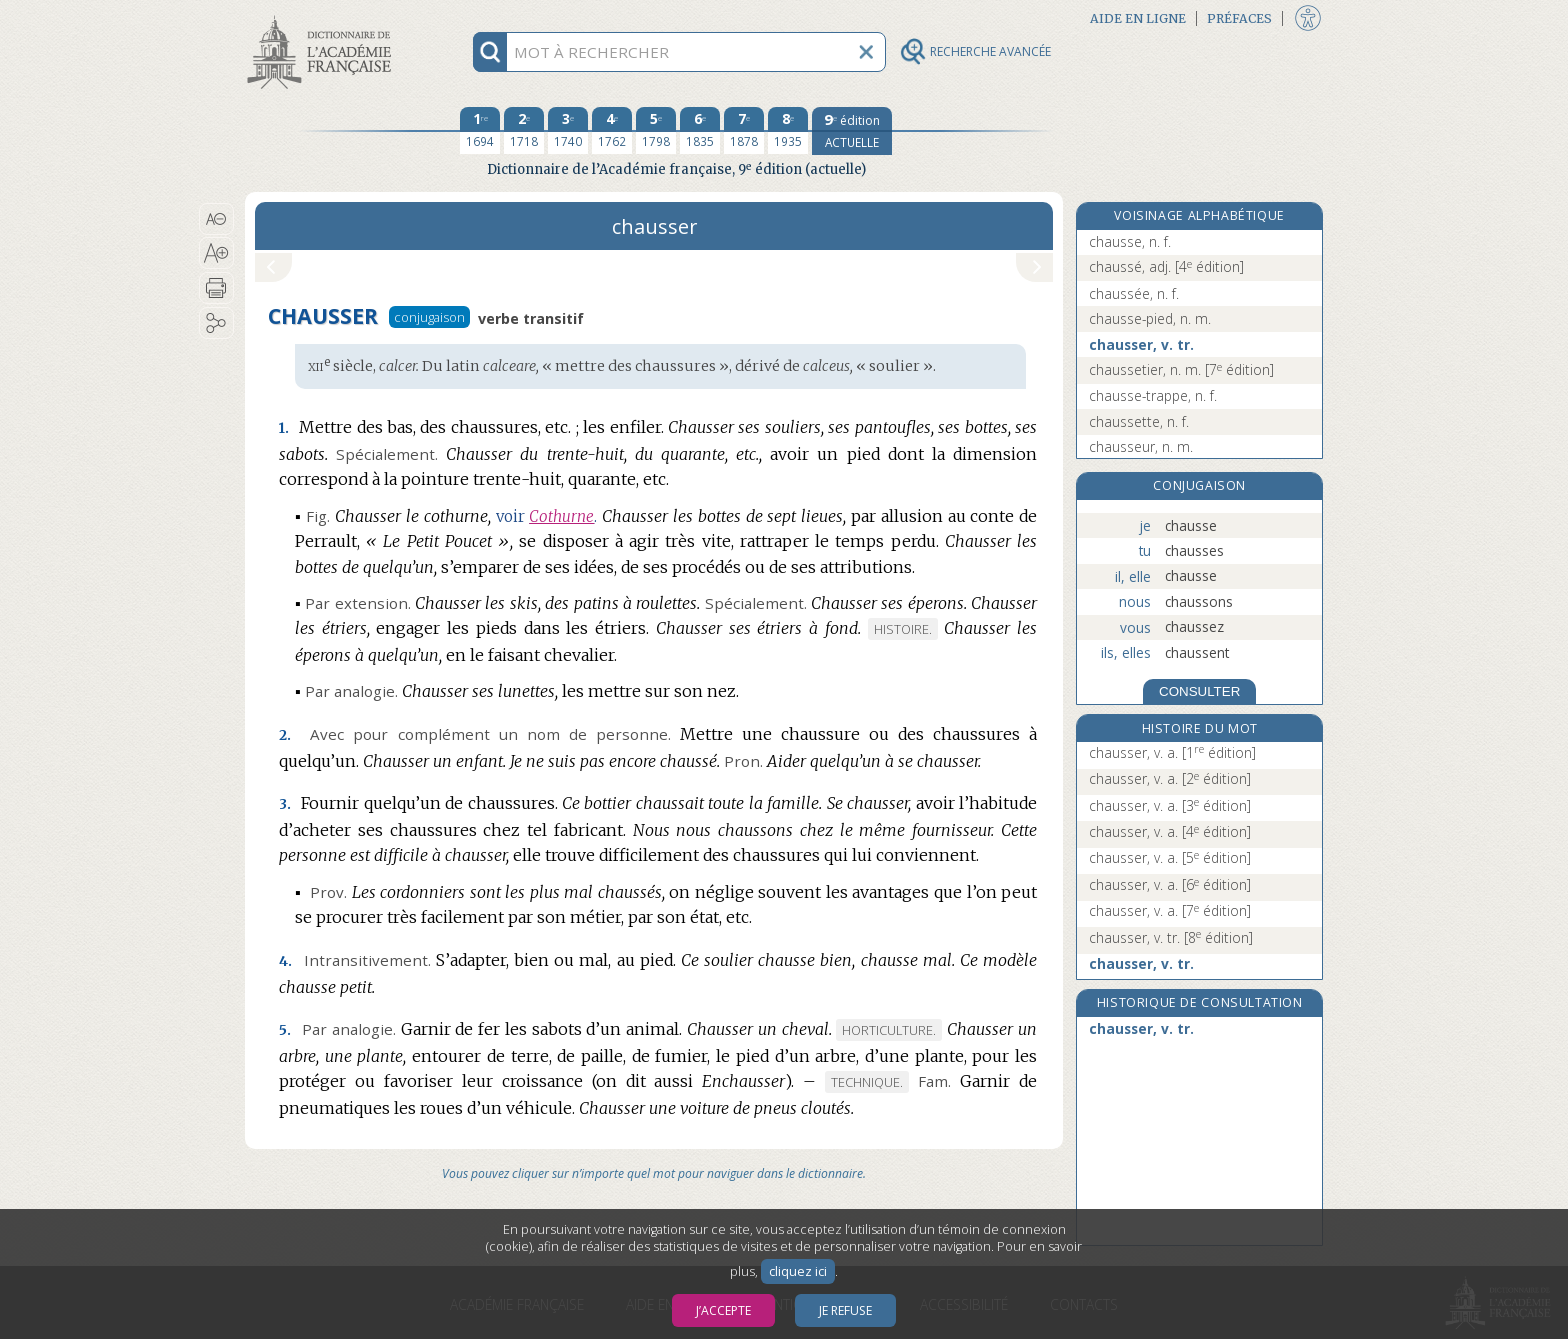  What do you see at coordinates (568, 131) in the screenshot?
I see `[troisième édition 1740]` at bounding box center [568, 131].